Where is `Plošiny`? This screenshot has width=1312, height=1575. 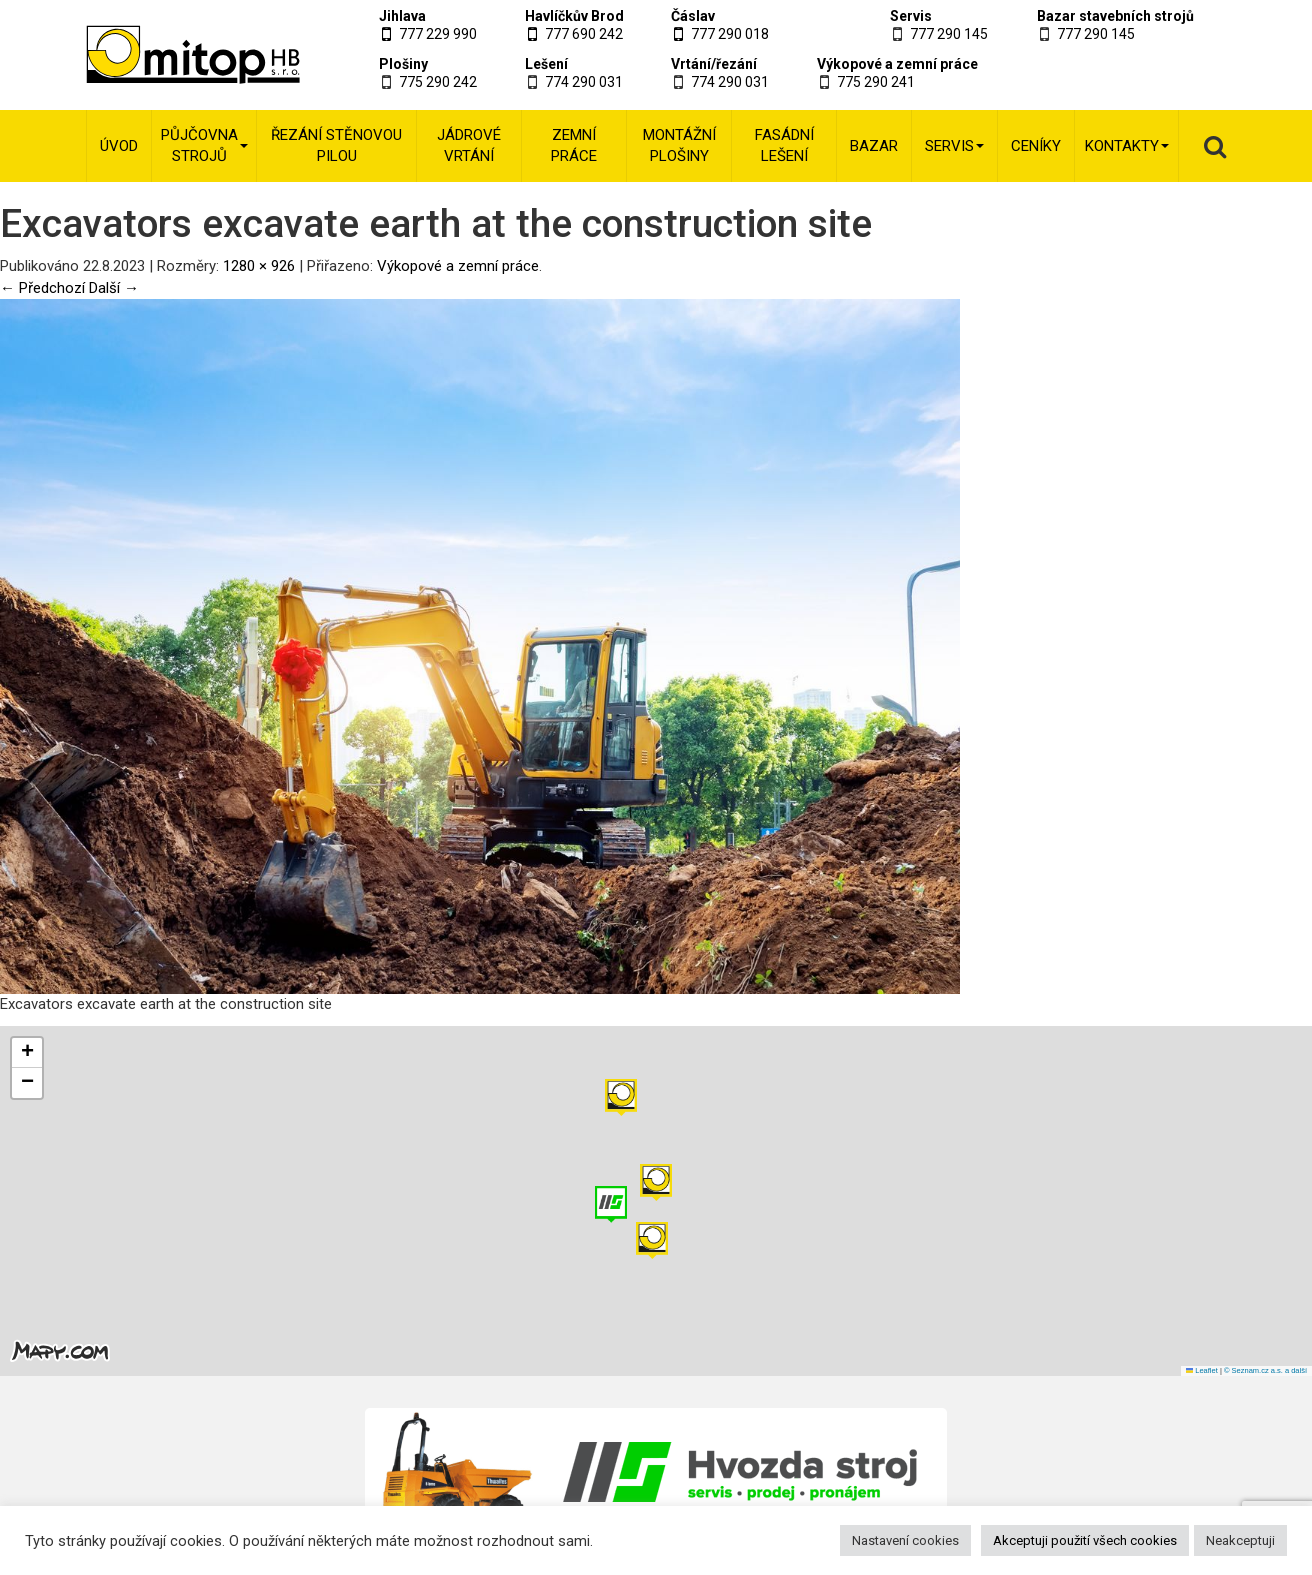
Plošiny is located at coordinates (403, 64).